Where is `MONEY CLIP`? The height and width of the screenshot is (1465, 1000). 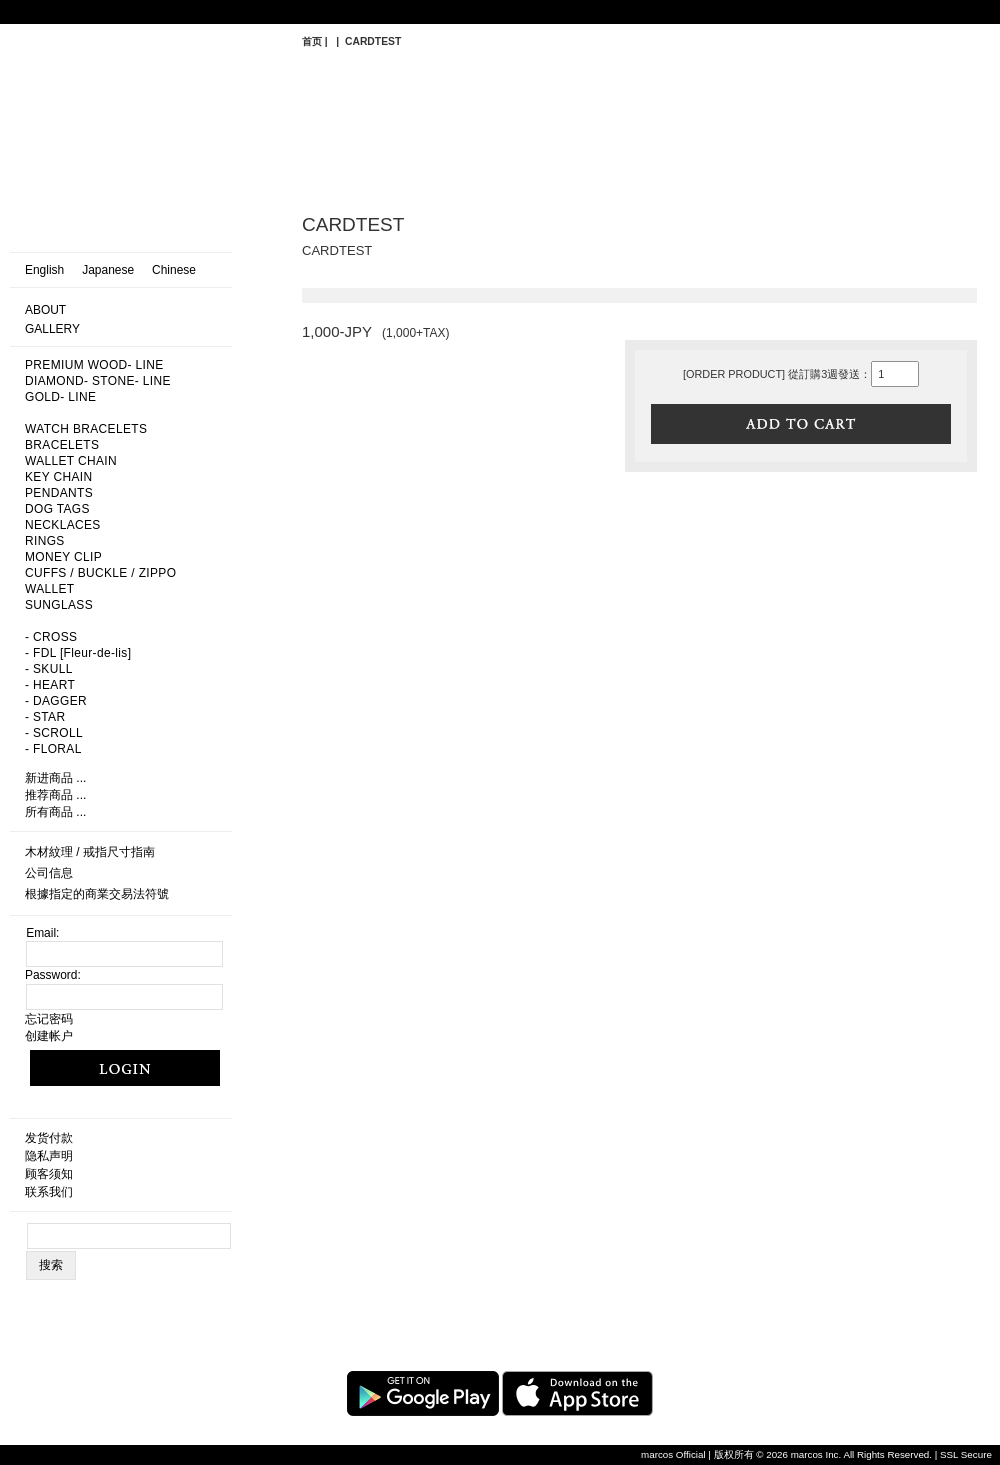 MONEY CLIP is located at coordinates (63, 557).